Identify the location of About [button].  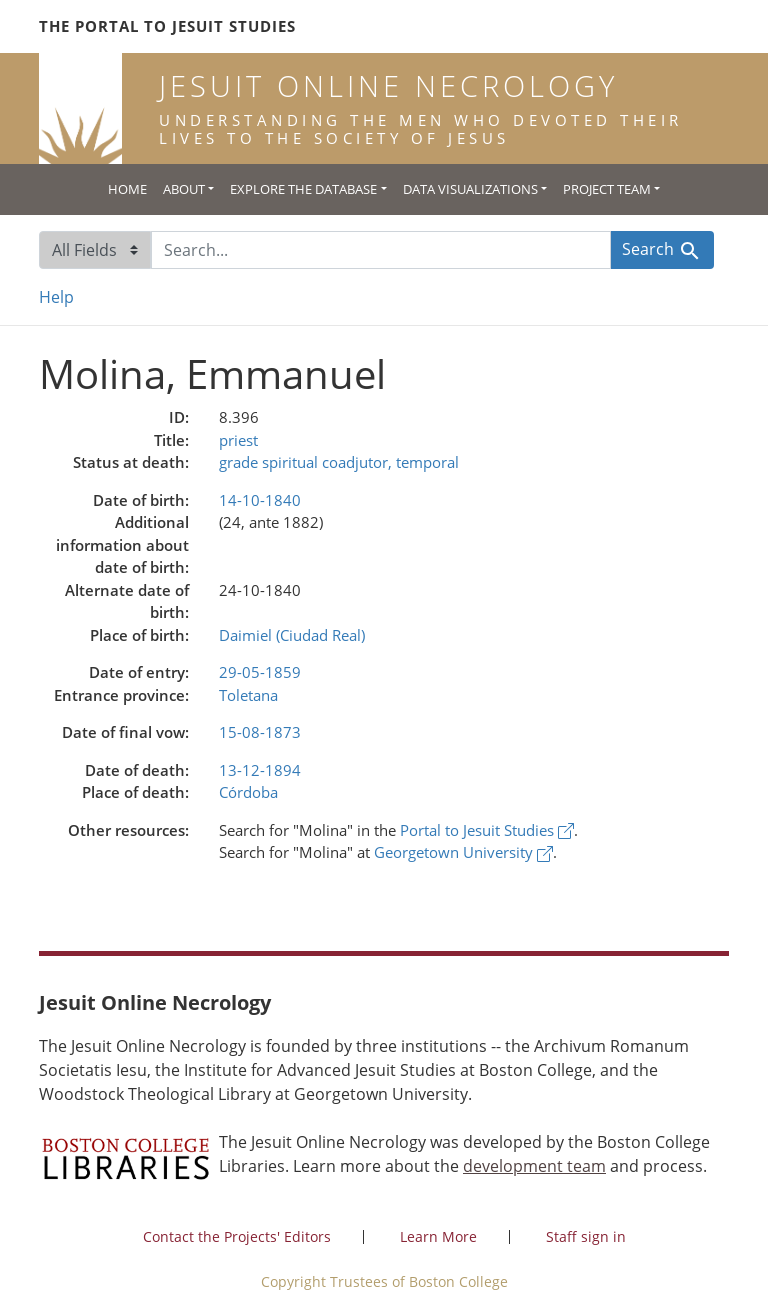
(184, 189).